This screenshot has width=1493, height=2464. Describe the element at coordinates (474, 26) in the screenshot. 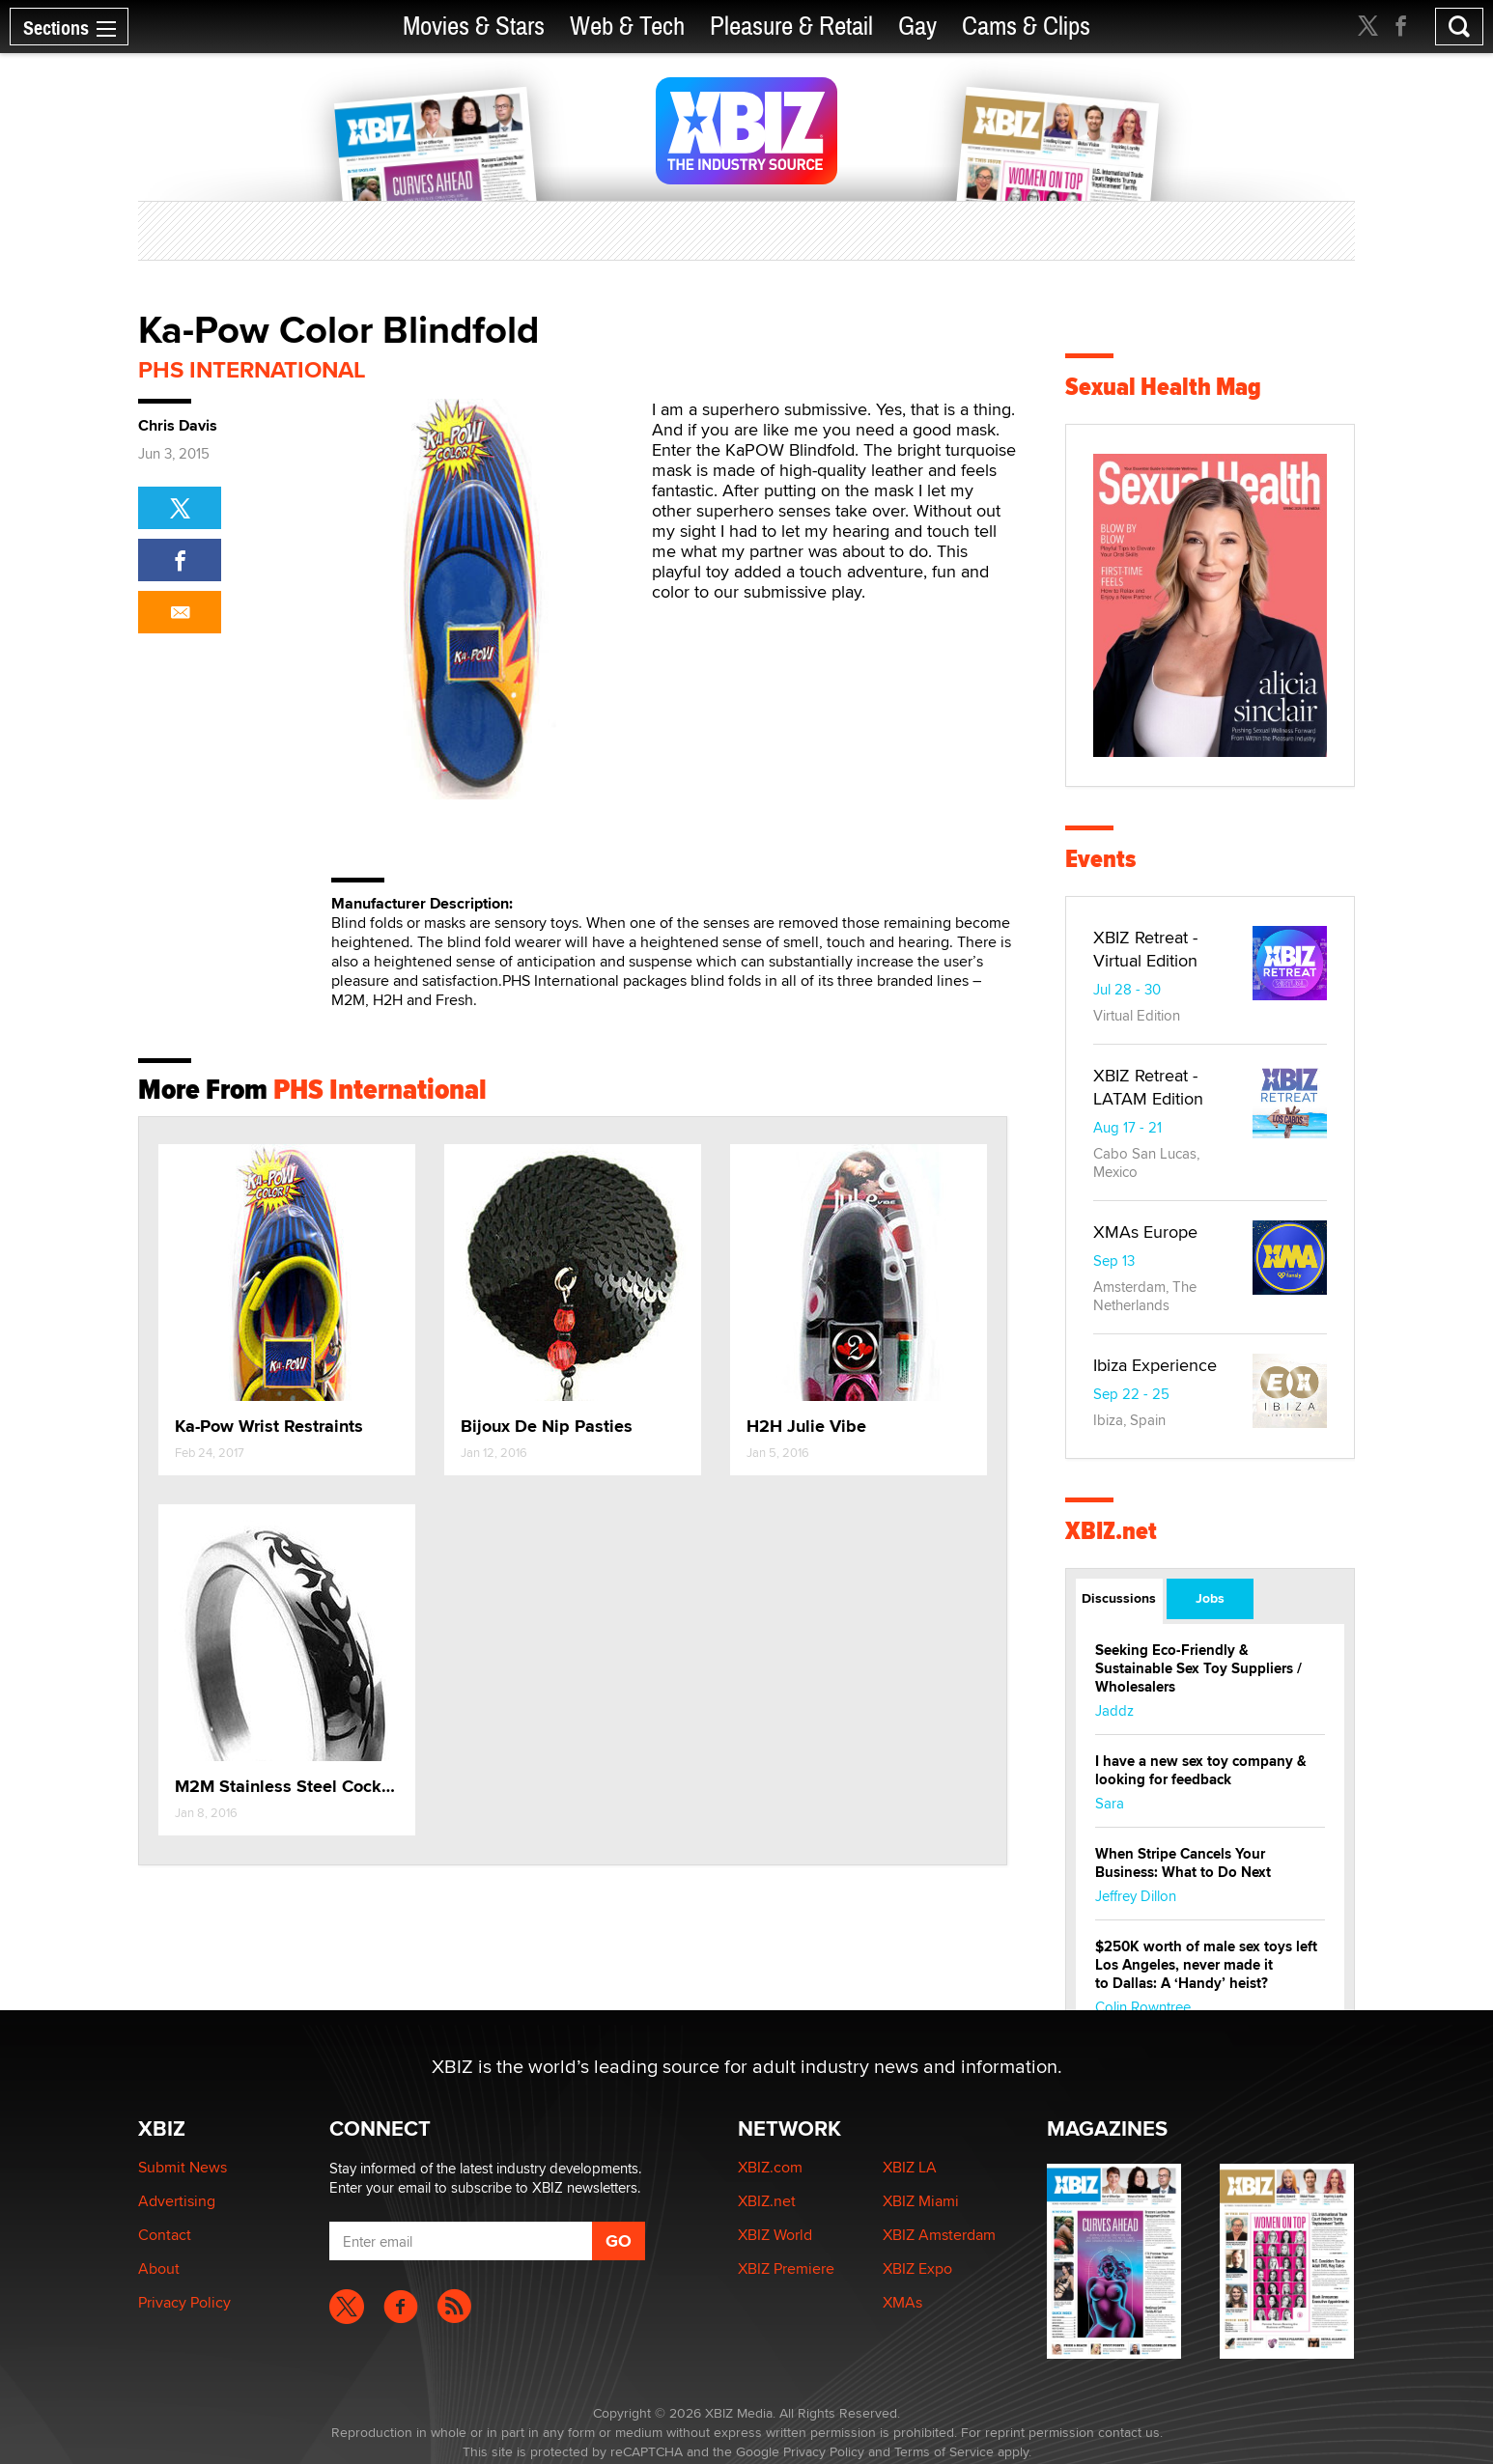

I see `Movies & Stars` at that location.